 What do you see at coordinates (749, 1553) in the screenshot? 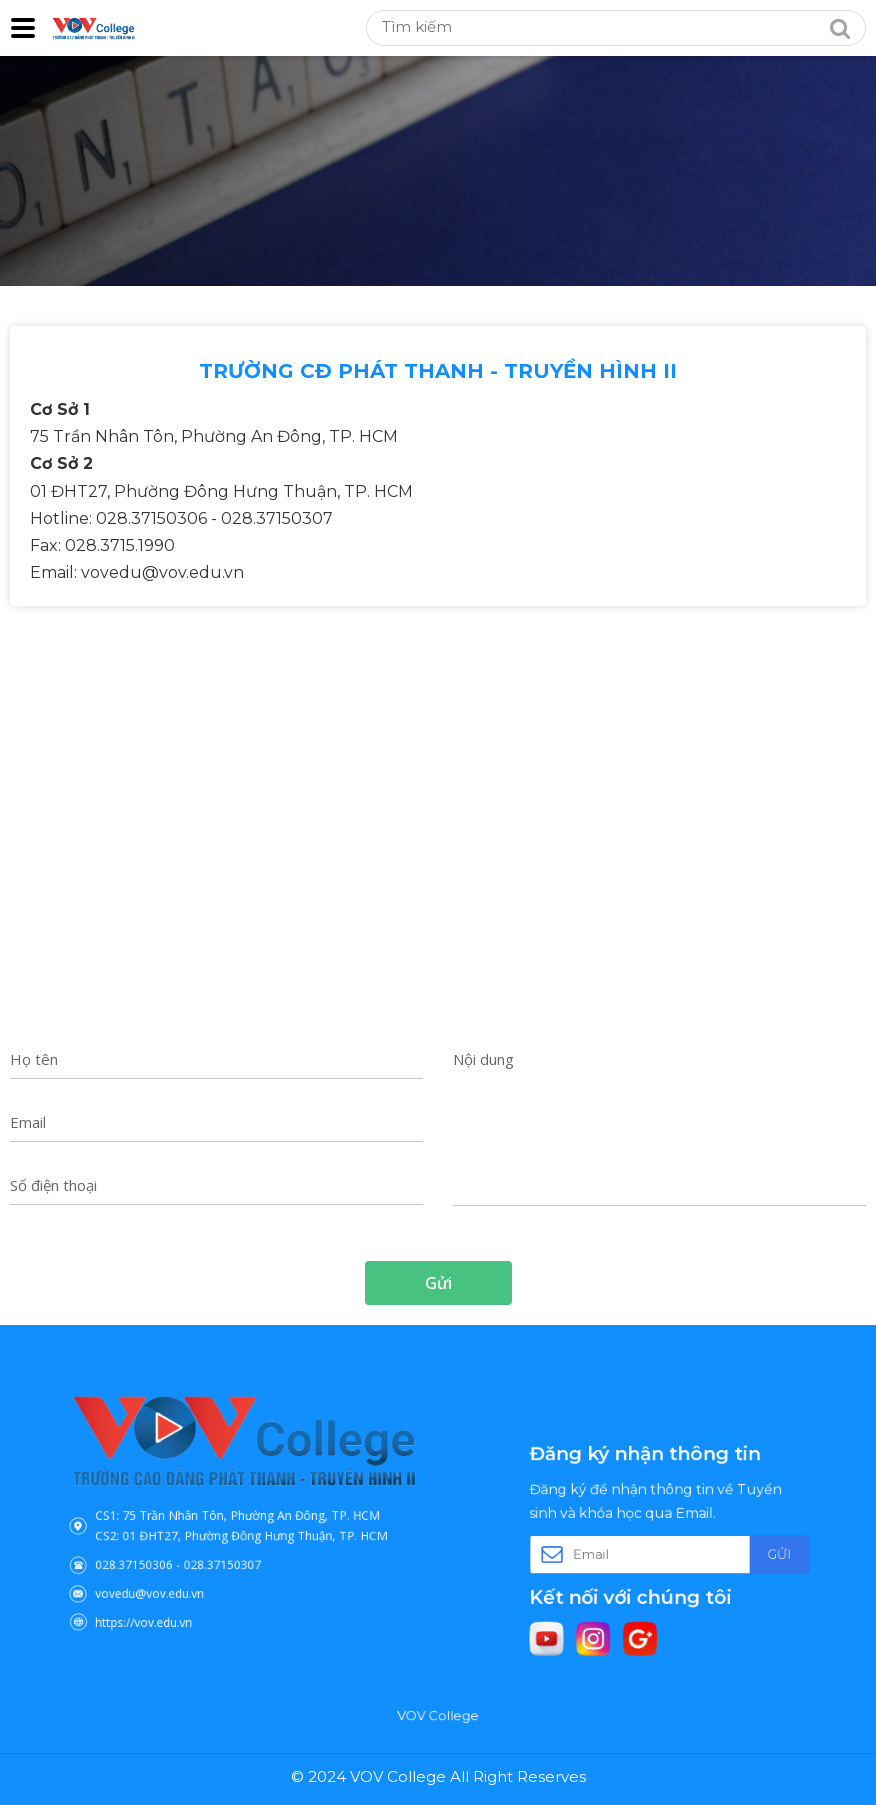
I see `Gửi` at bounding box center [749, 1553].